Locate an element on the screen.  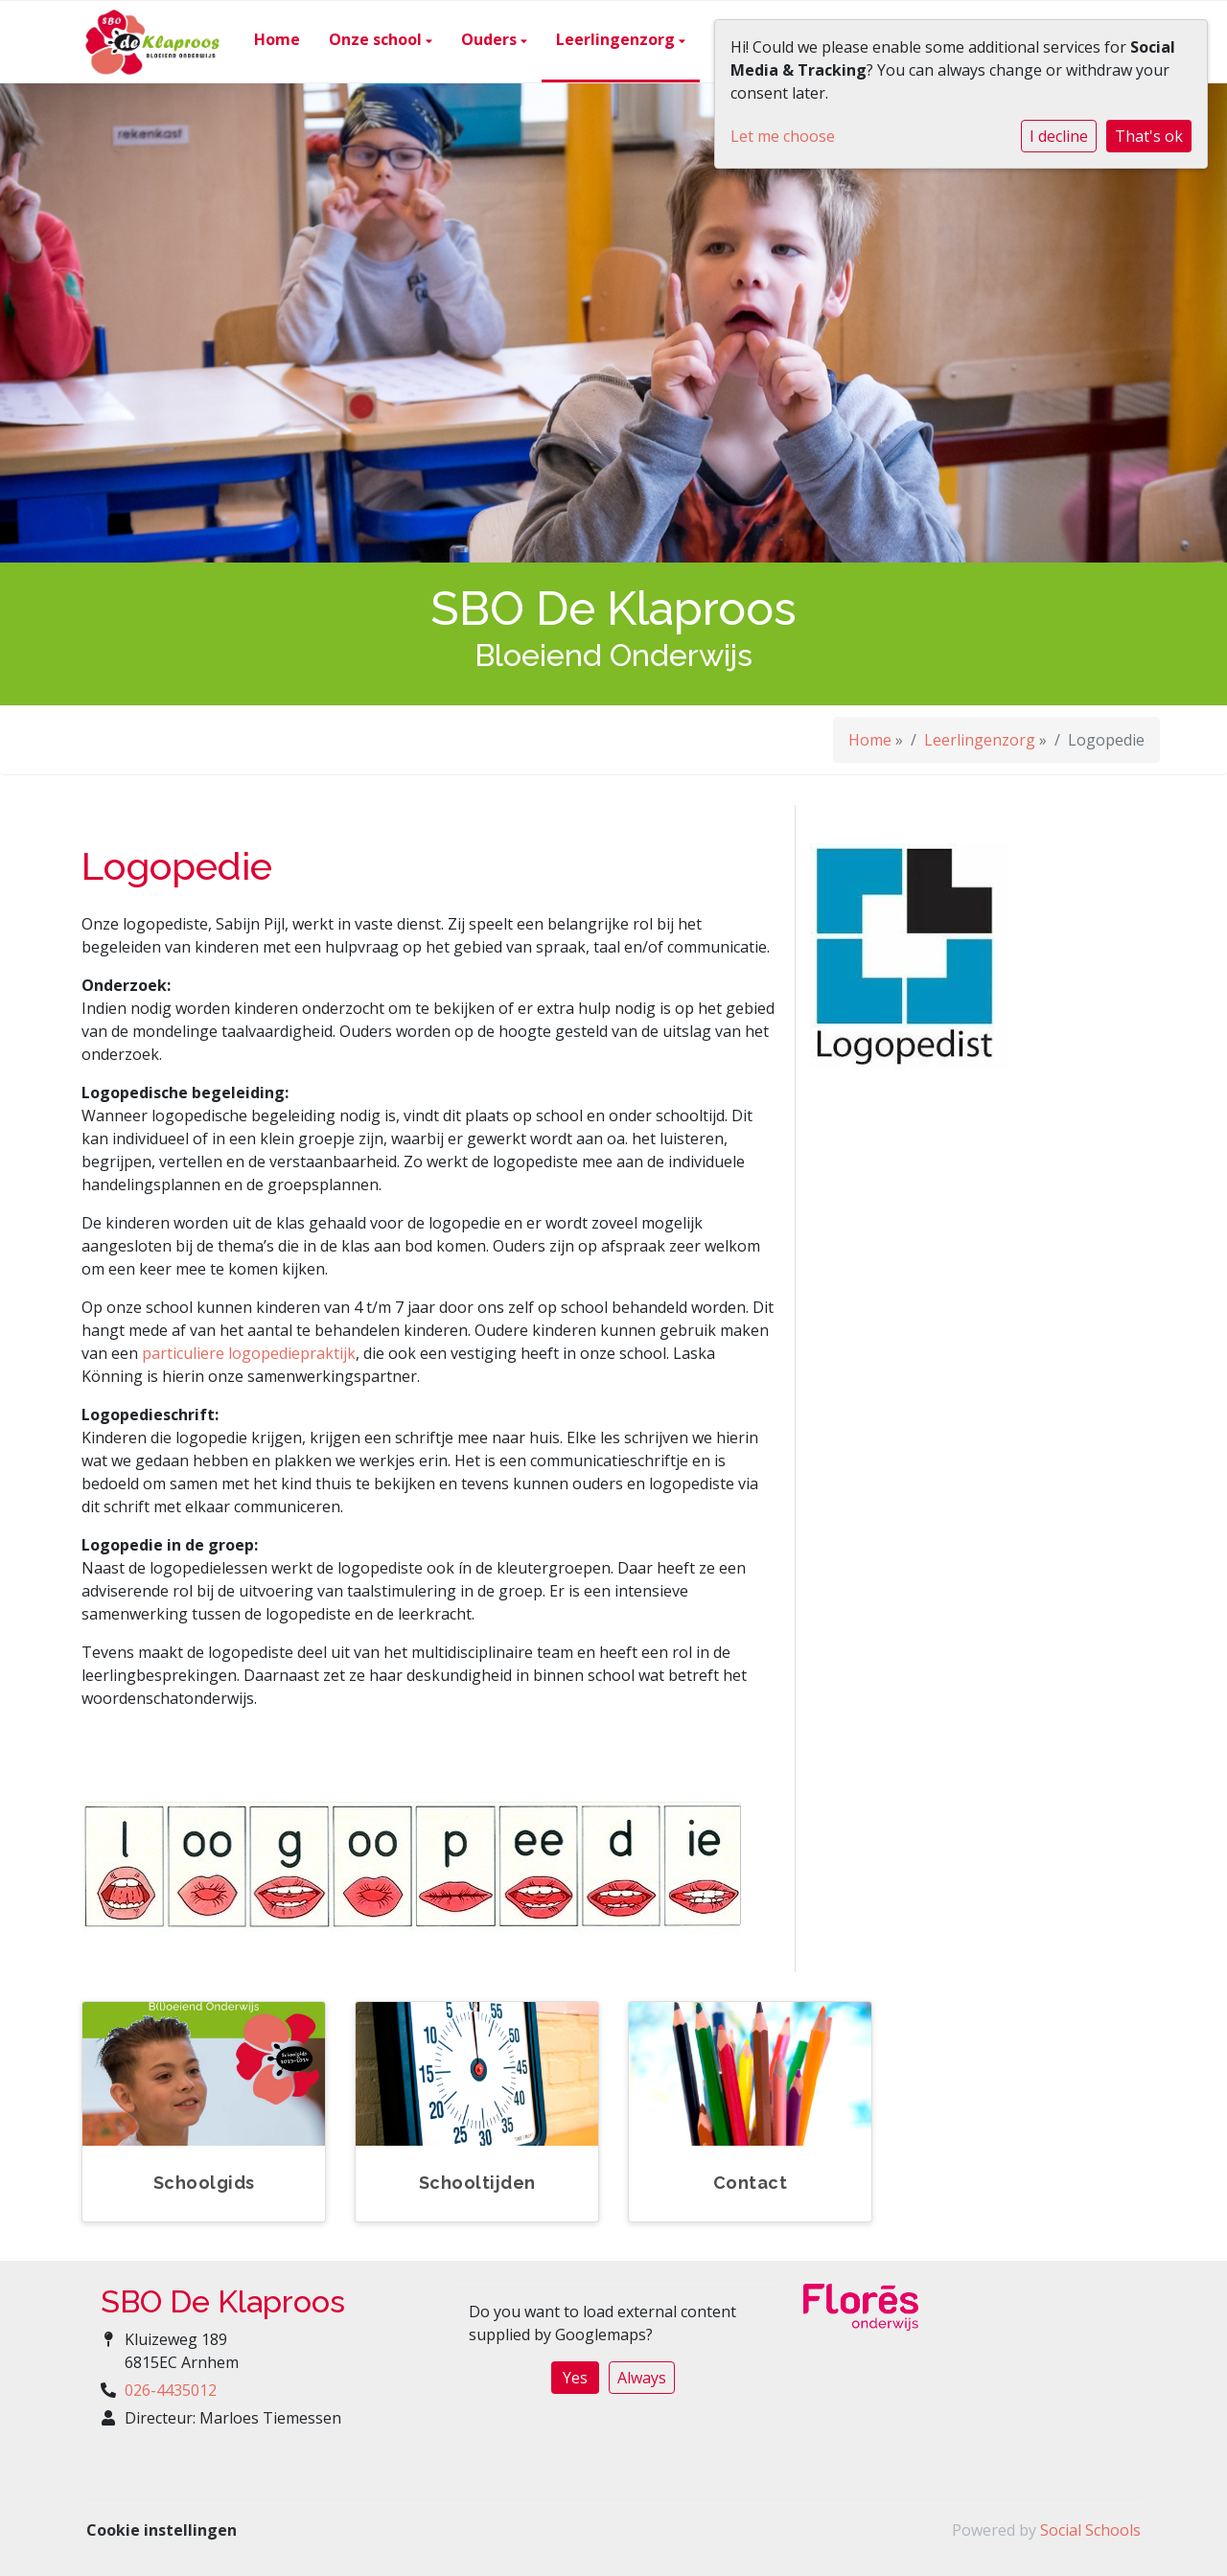
particuliere logopediepraktijk is located at coordinates (249, 1353).